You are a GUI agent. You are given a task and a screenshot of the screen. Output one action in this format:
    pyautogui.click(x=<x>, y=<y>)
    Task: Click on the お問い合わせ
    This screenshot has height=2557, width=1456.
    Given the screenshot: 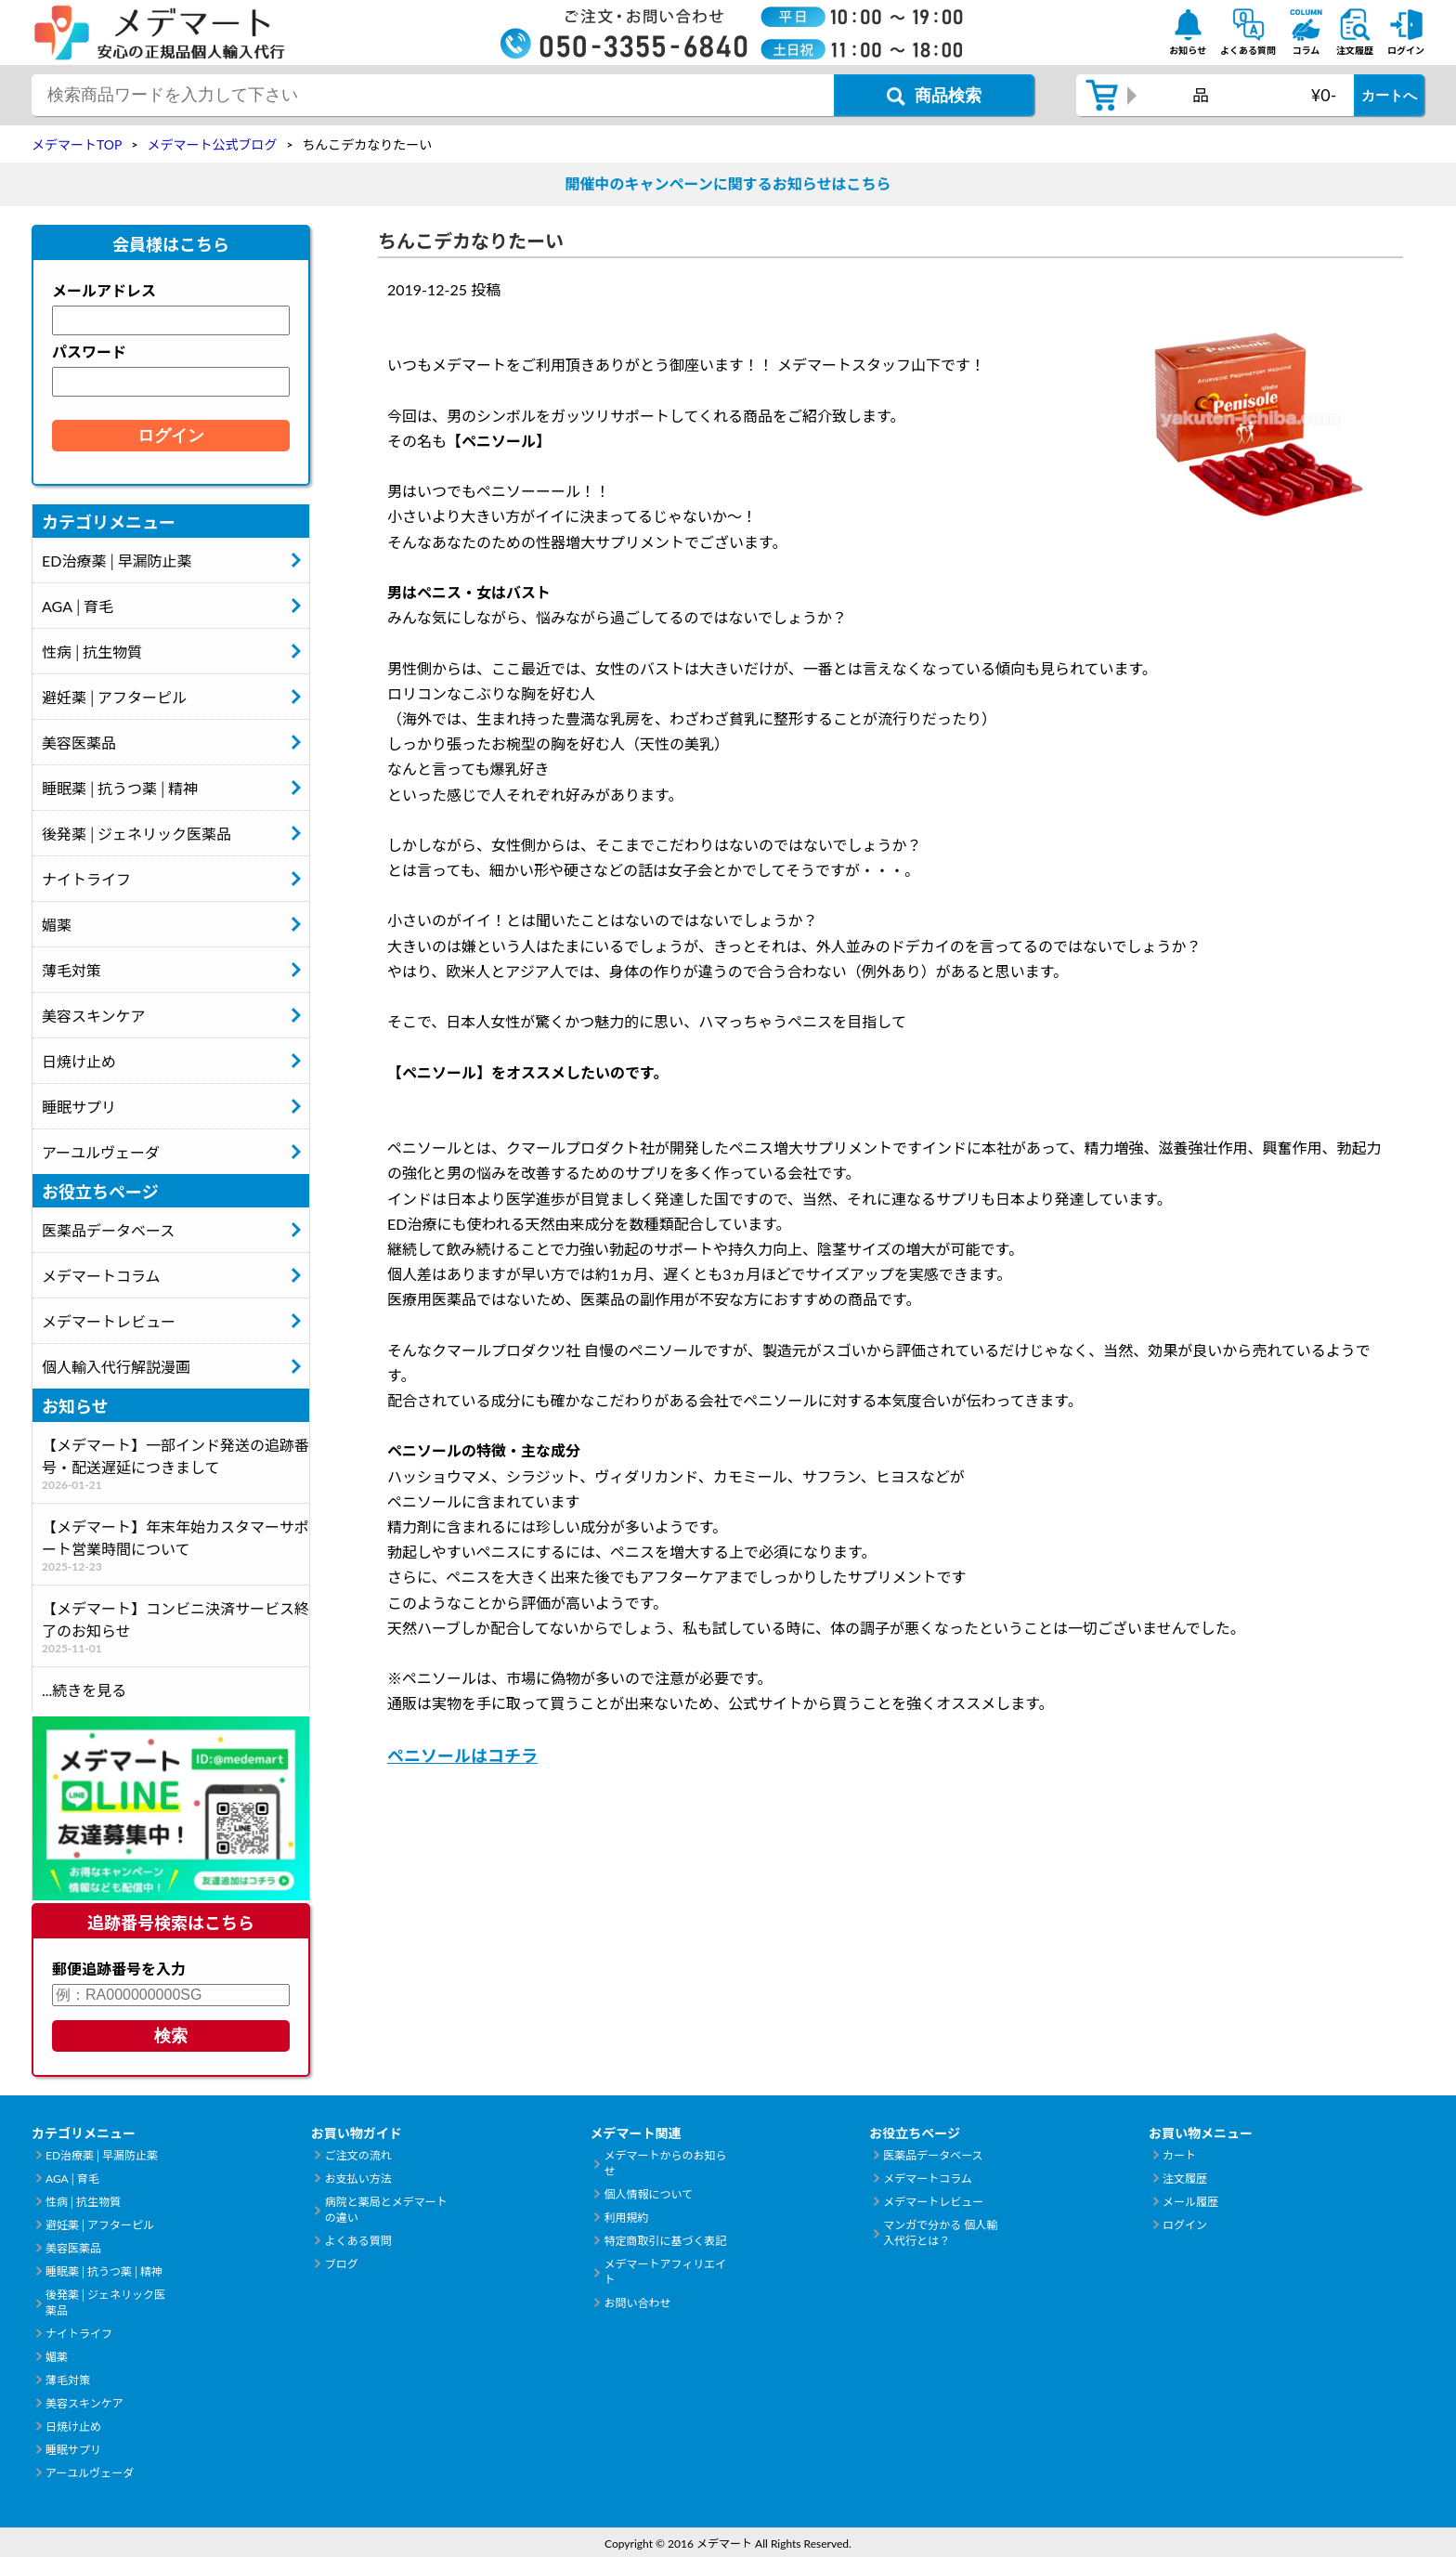 What is the action you would take?
    pyautogui.click(x=637, y=2303)
    